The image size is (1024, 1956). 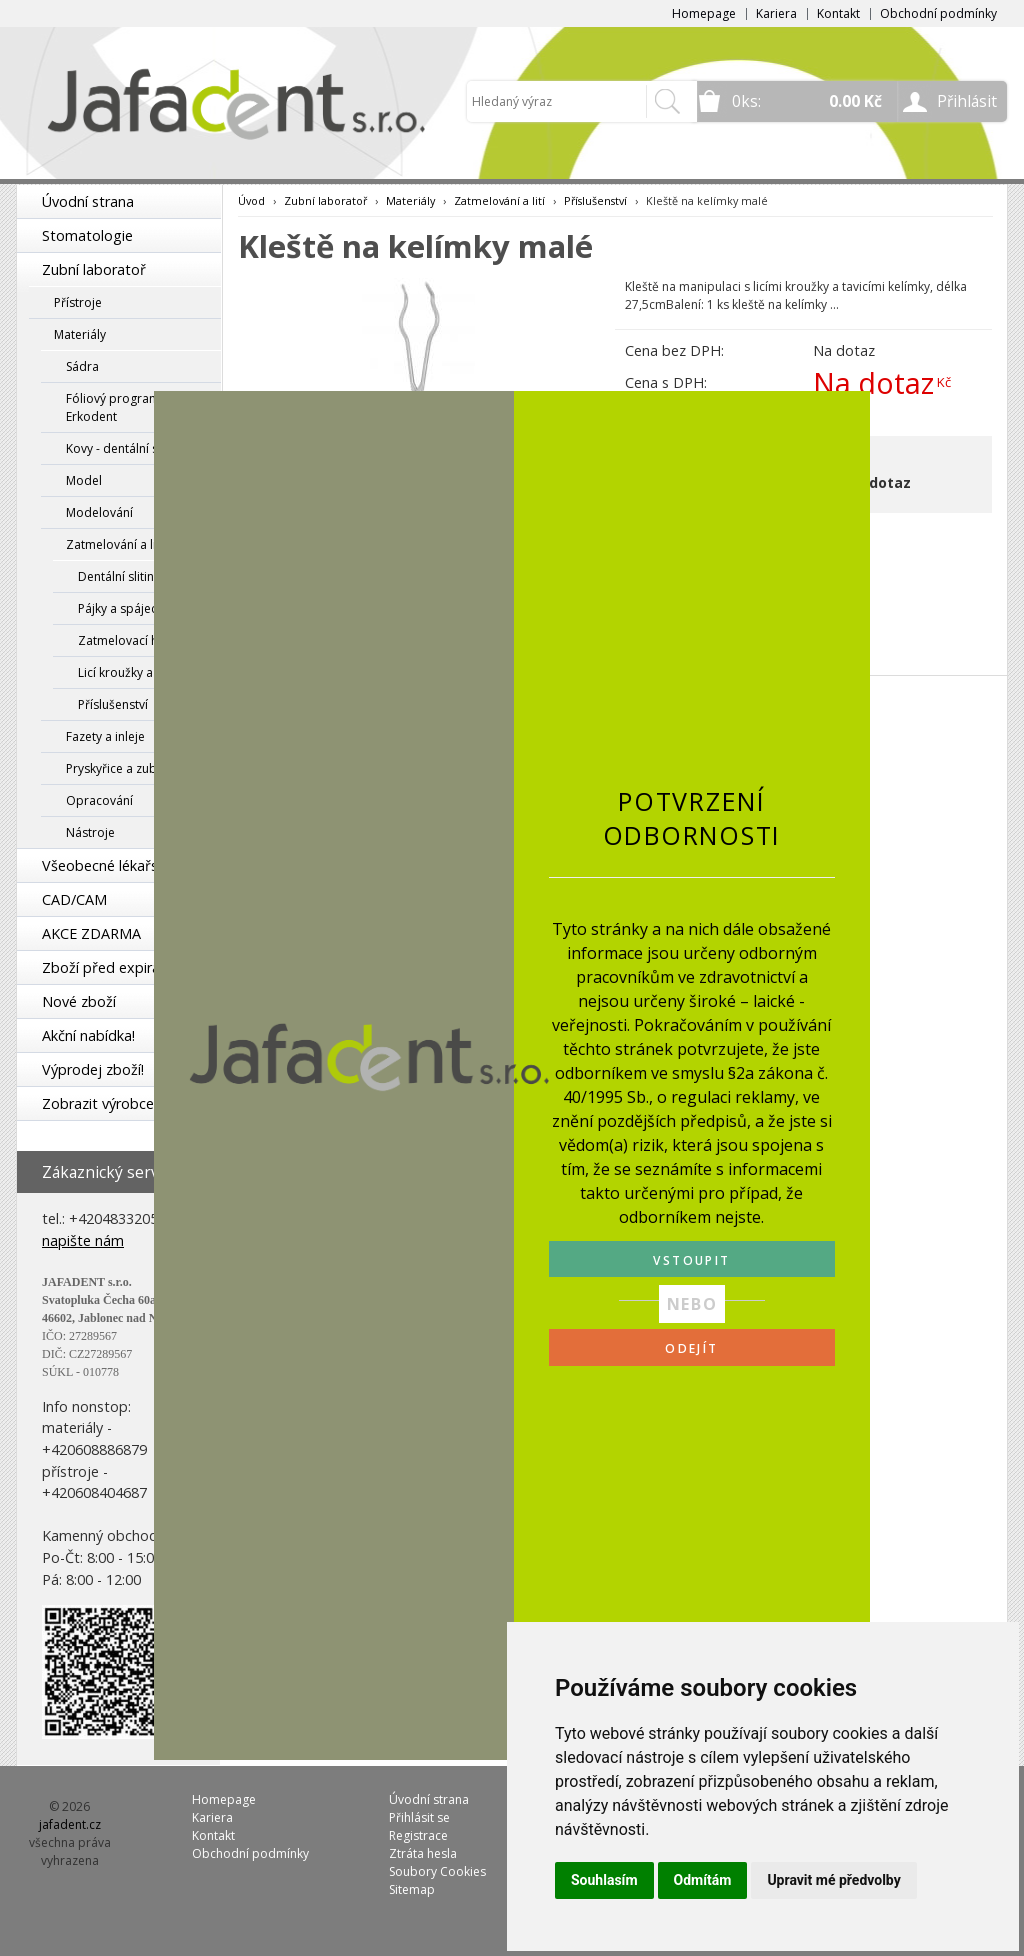 I want to click on Stomatologie, so click(x=87, y=235).